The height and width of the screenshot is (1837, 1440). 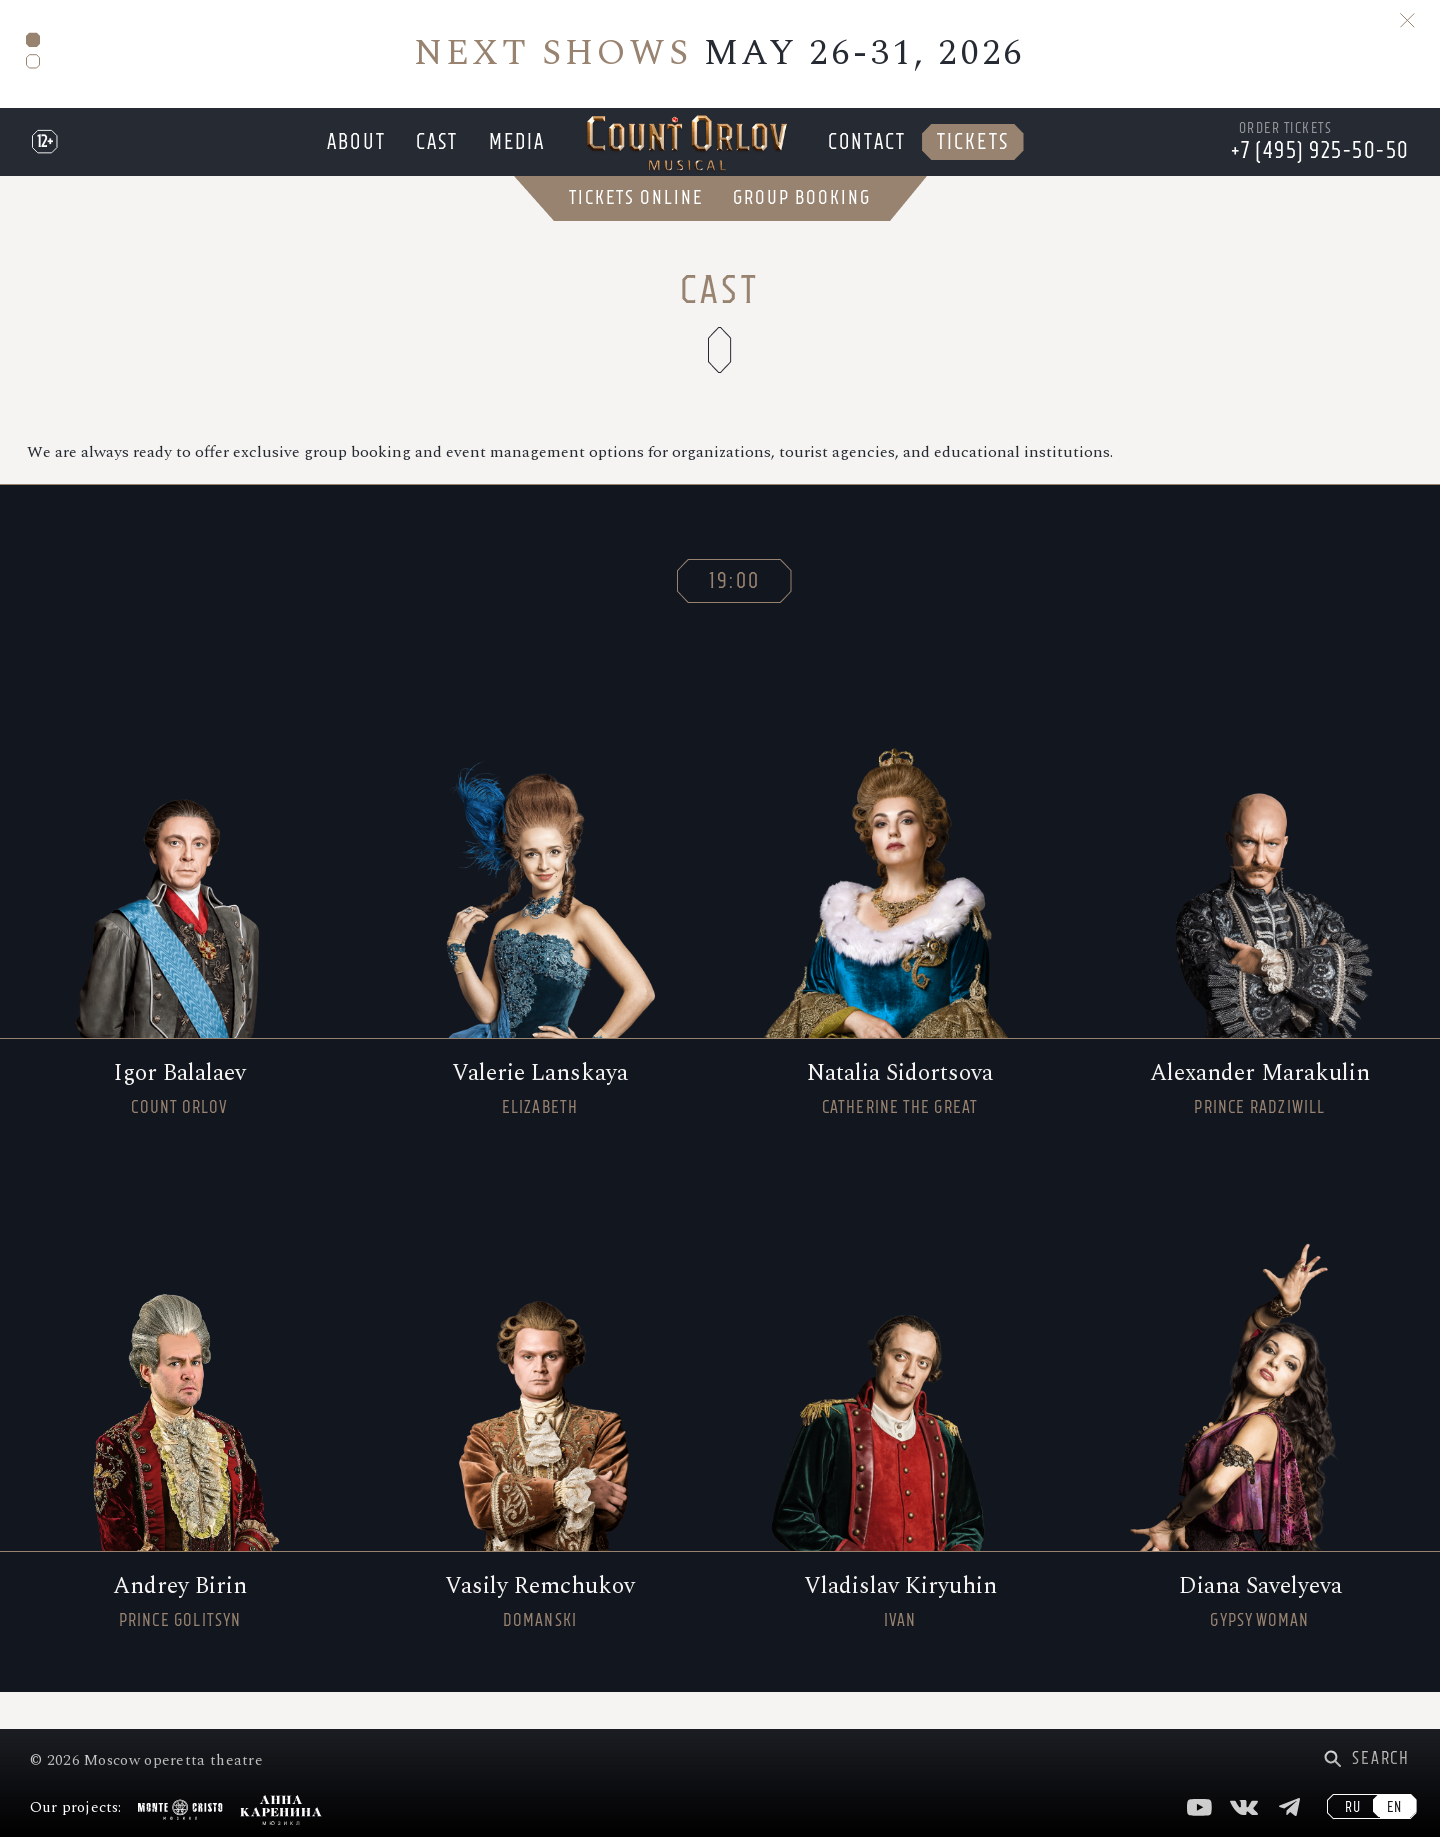 I want to click on Group Booking, so click(x=802, y=235).